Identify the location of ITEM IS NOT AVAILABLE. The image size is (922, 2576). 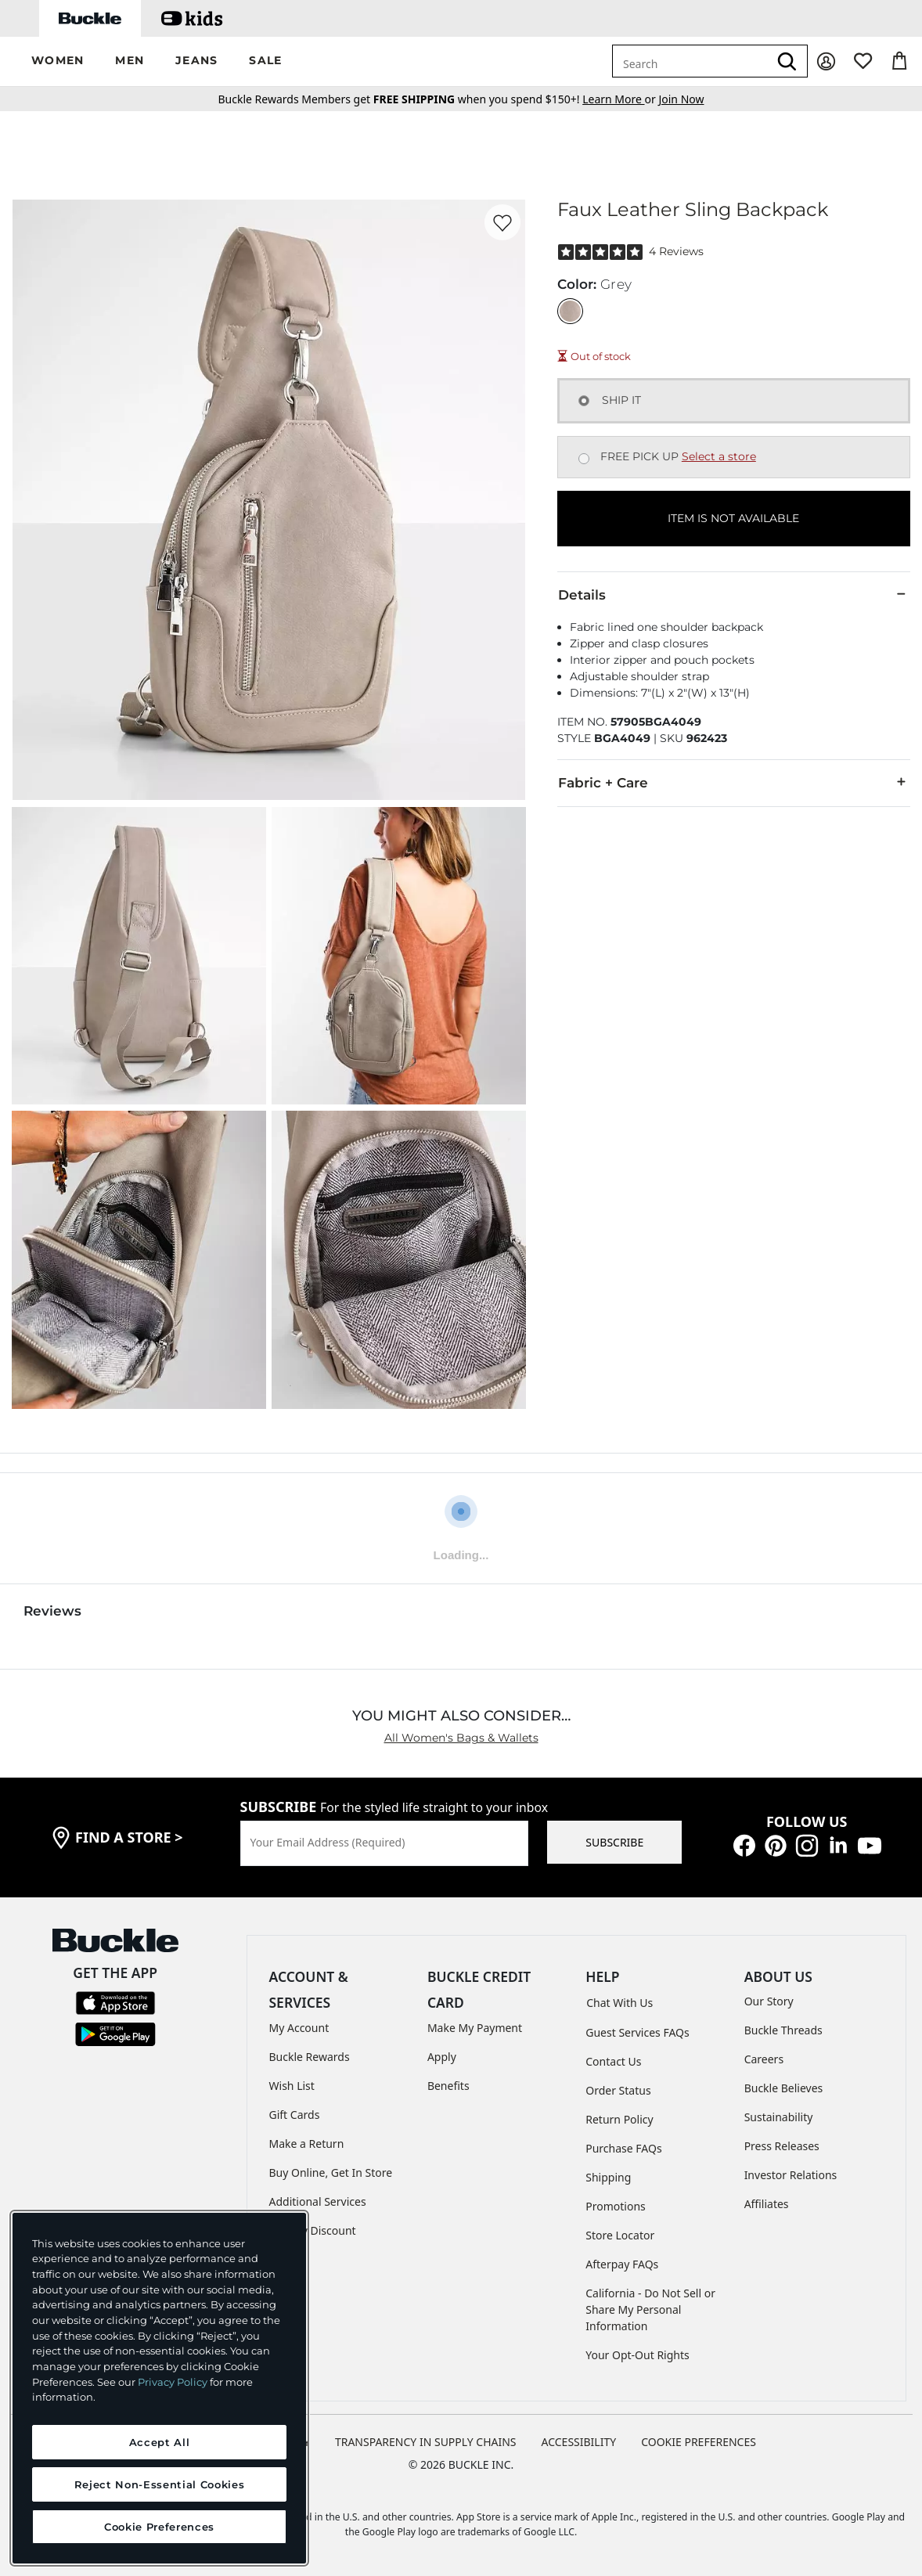
(733, 518).